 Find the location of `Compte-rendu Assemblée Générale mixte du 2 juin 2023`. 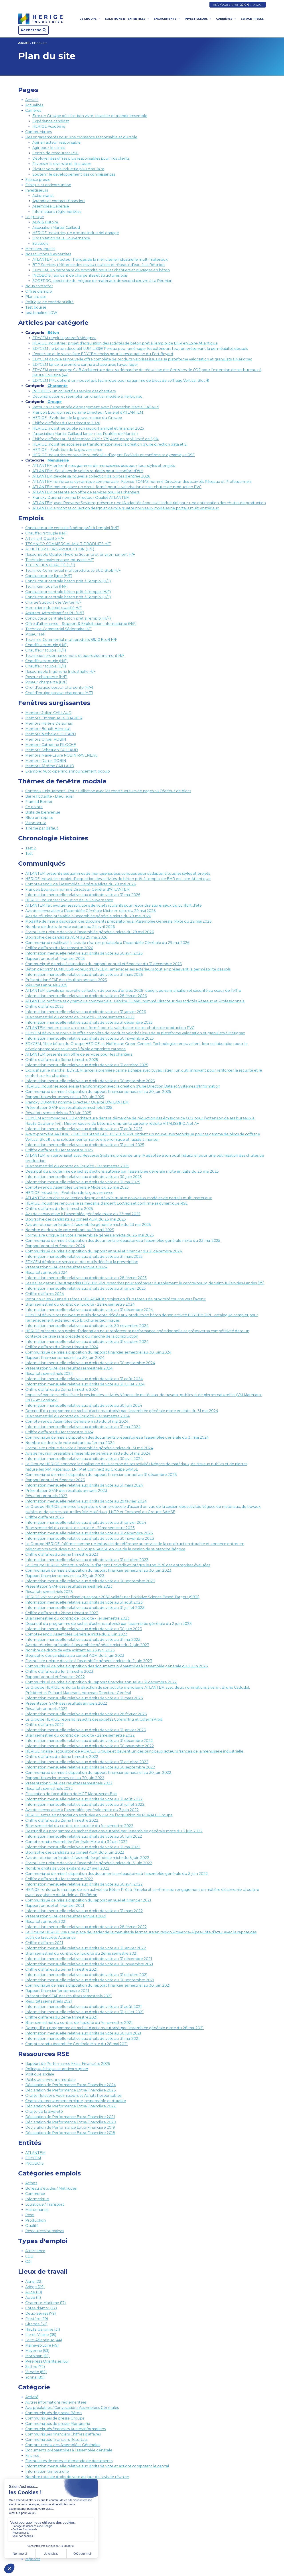

Compte-rendu Assemblée Générale mixte du 2 juin 2023 is located at coordinates (76, 1634).